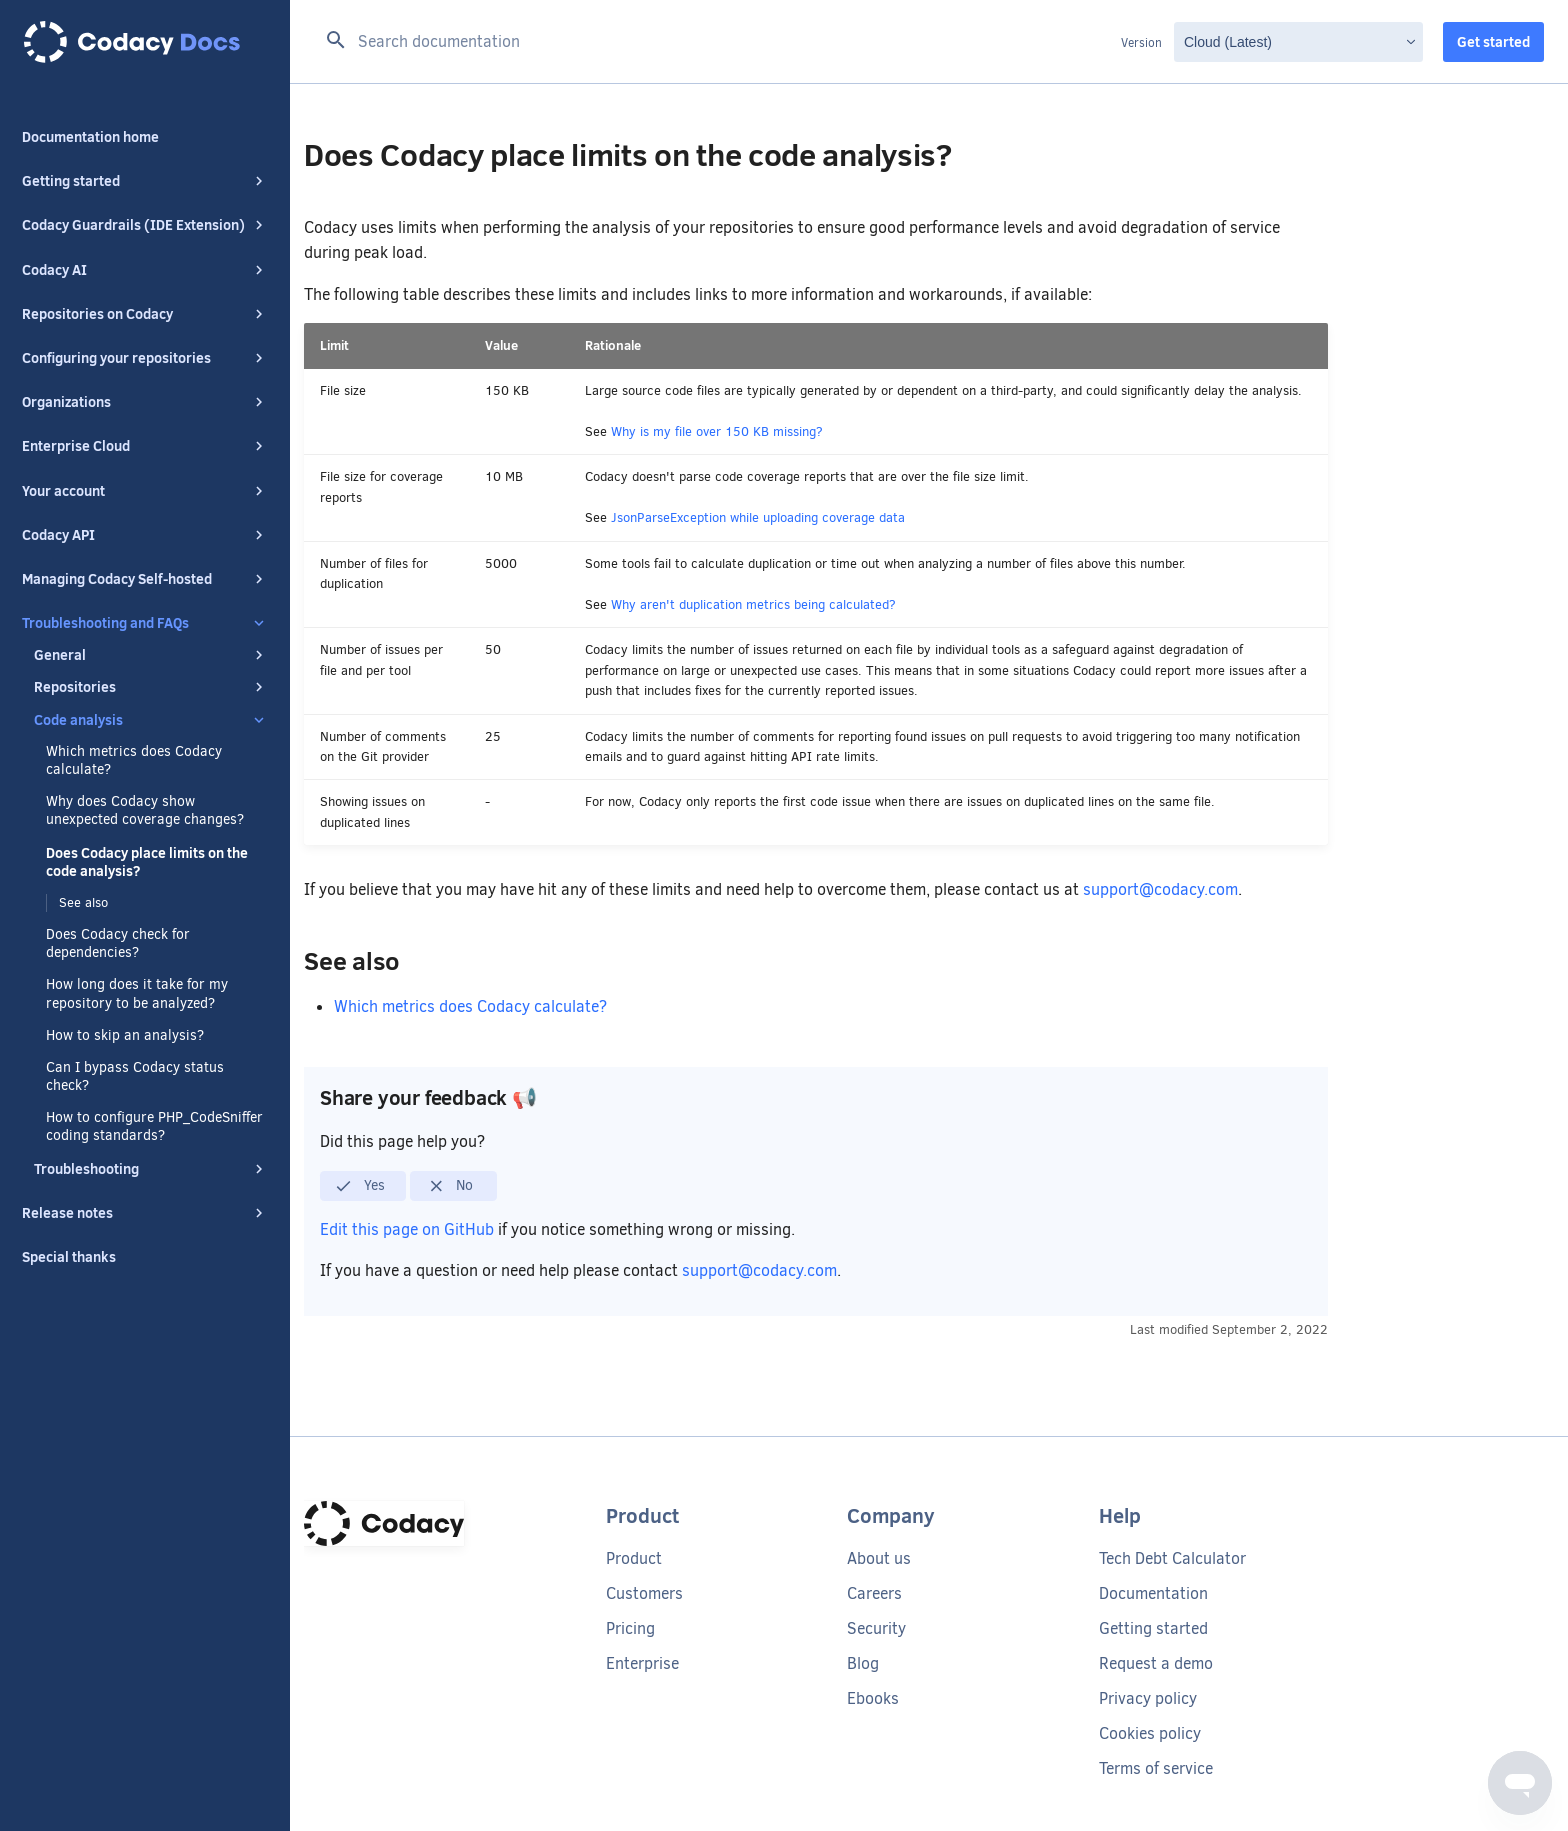 Image resolution: width=1568 pixels, height=1831 pixels. What do you see at coordinates (1493, 42) in the screenshot?
I see `Get started` at bounding box center [1493, 42].